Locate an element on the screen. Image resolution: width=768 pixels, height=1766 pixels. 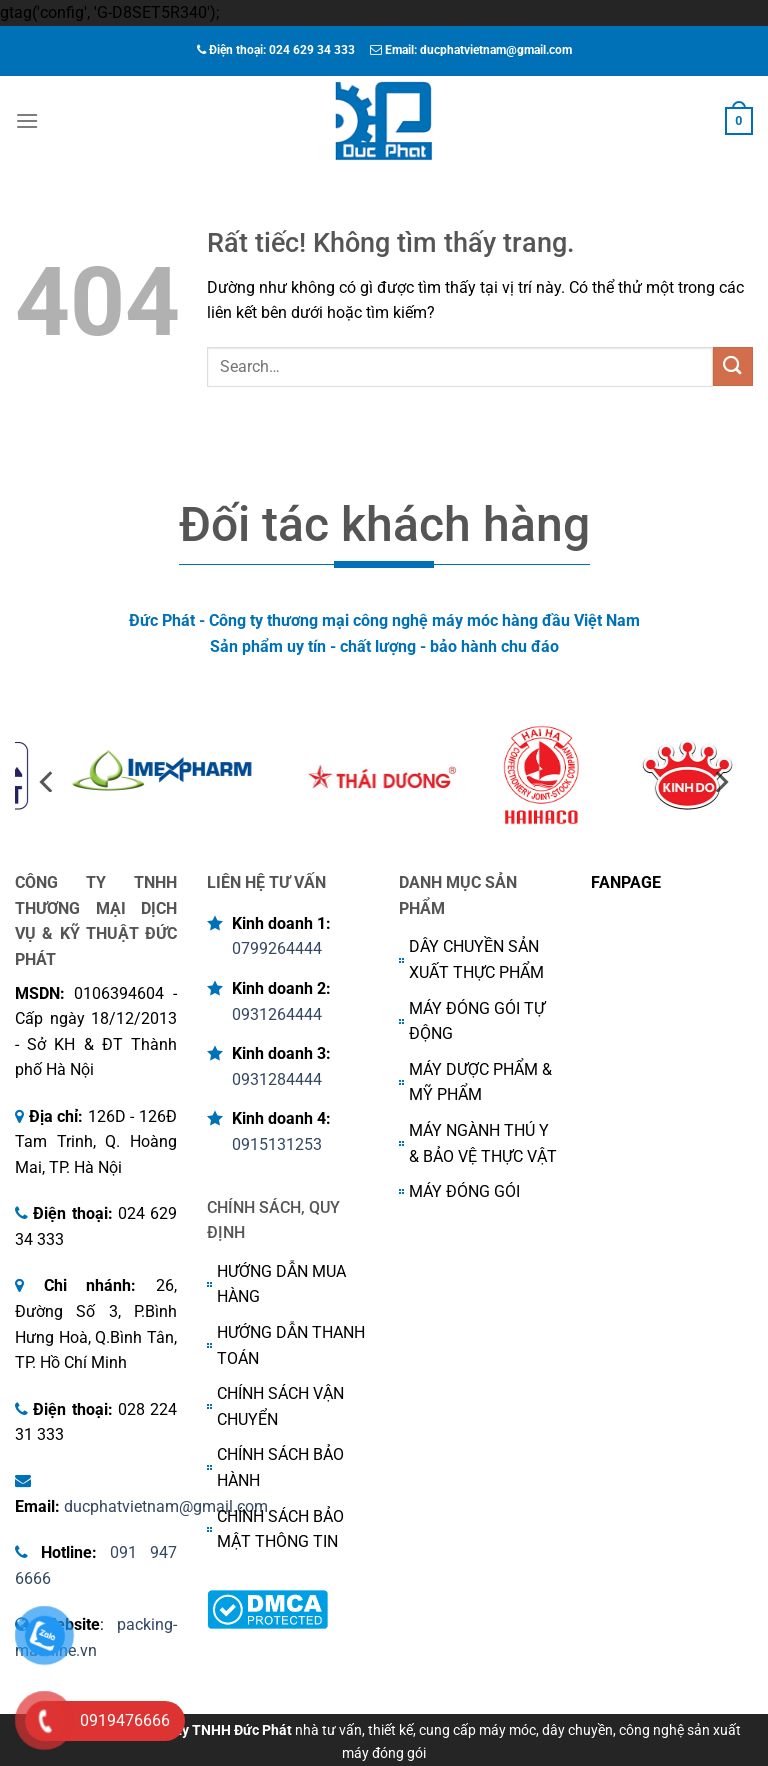
0799264444 is located at coordinates (277, 948).